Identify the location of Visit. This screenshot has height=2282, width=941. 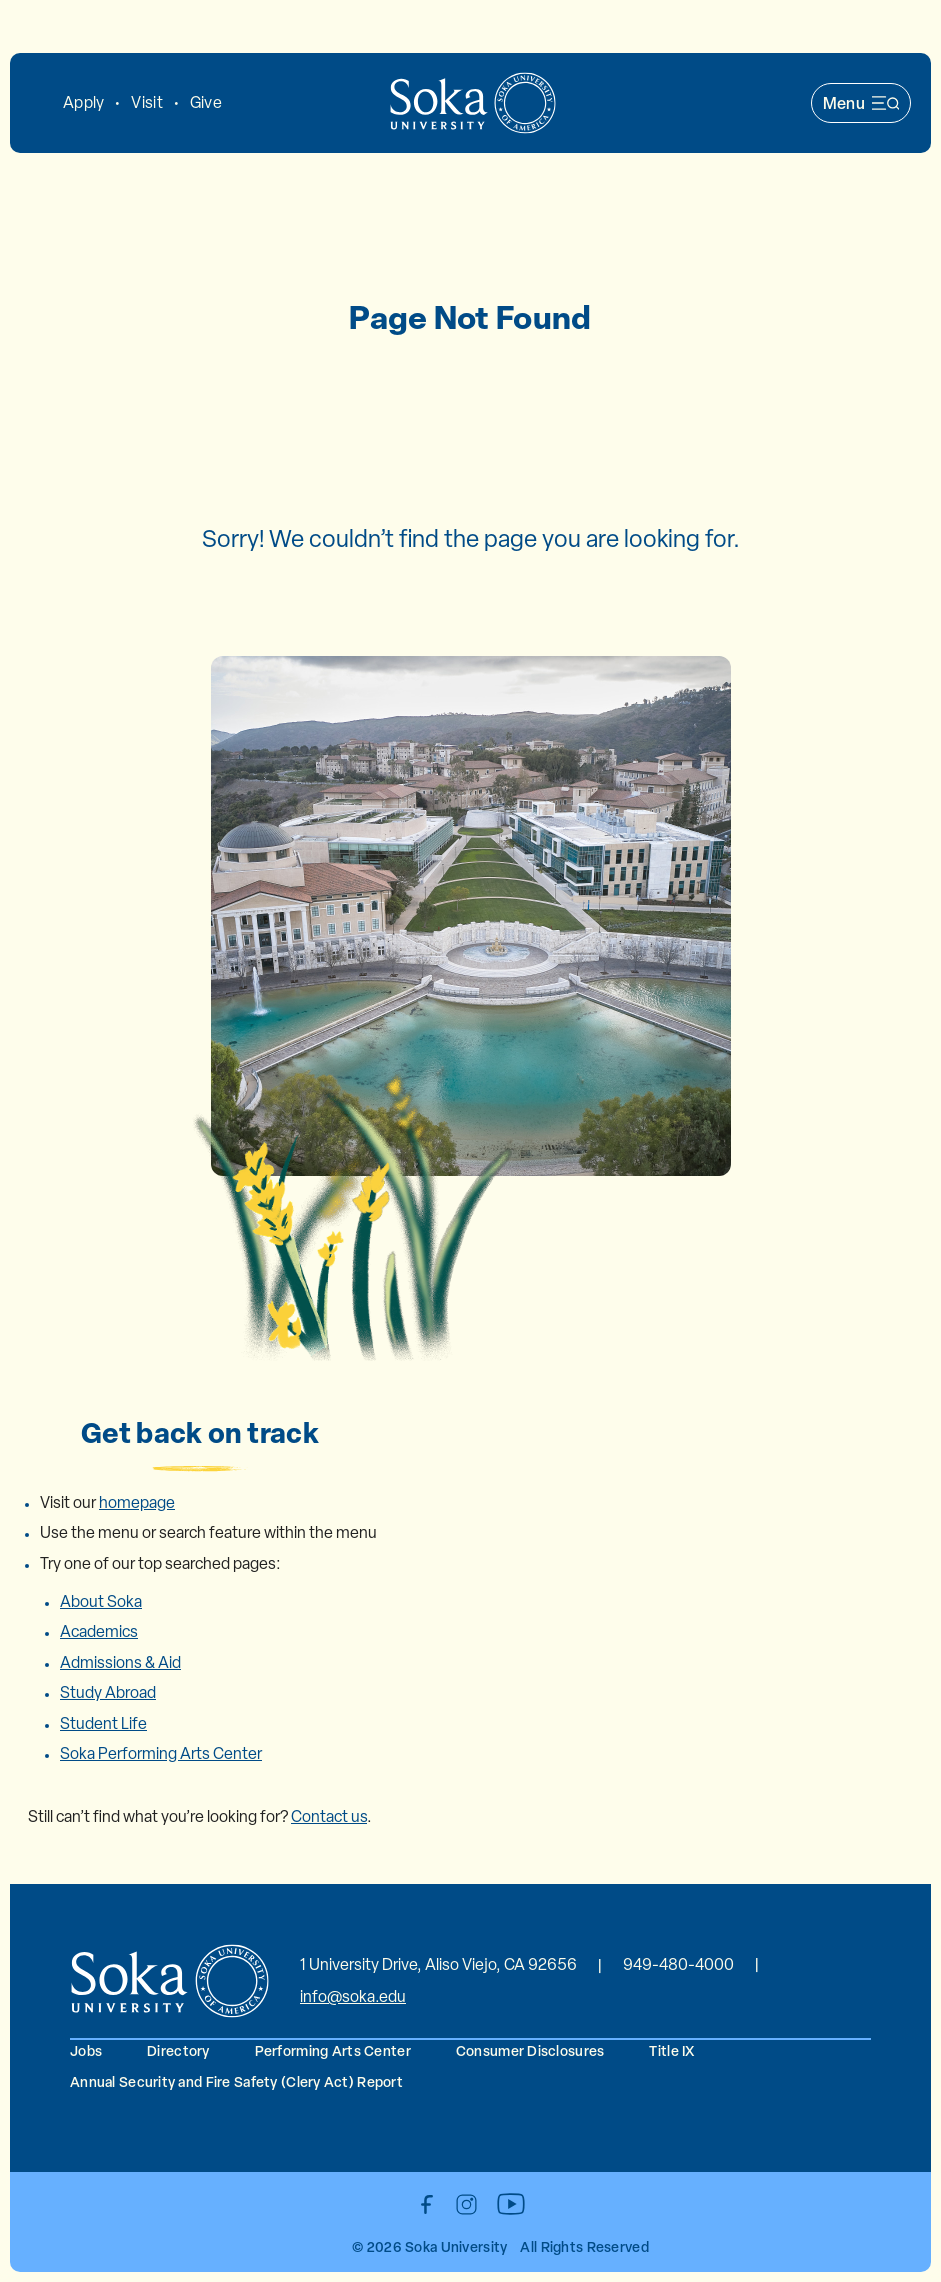
(146, 102).